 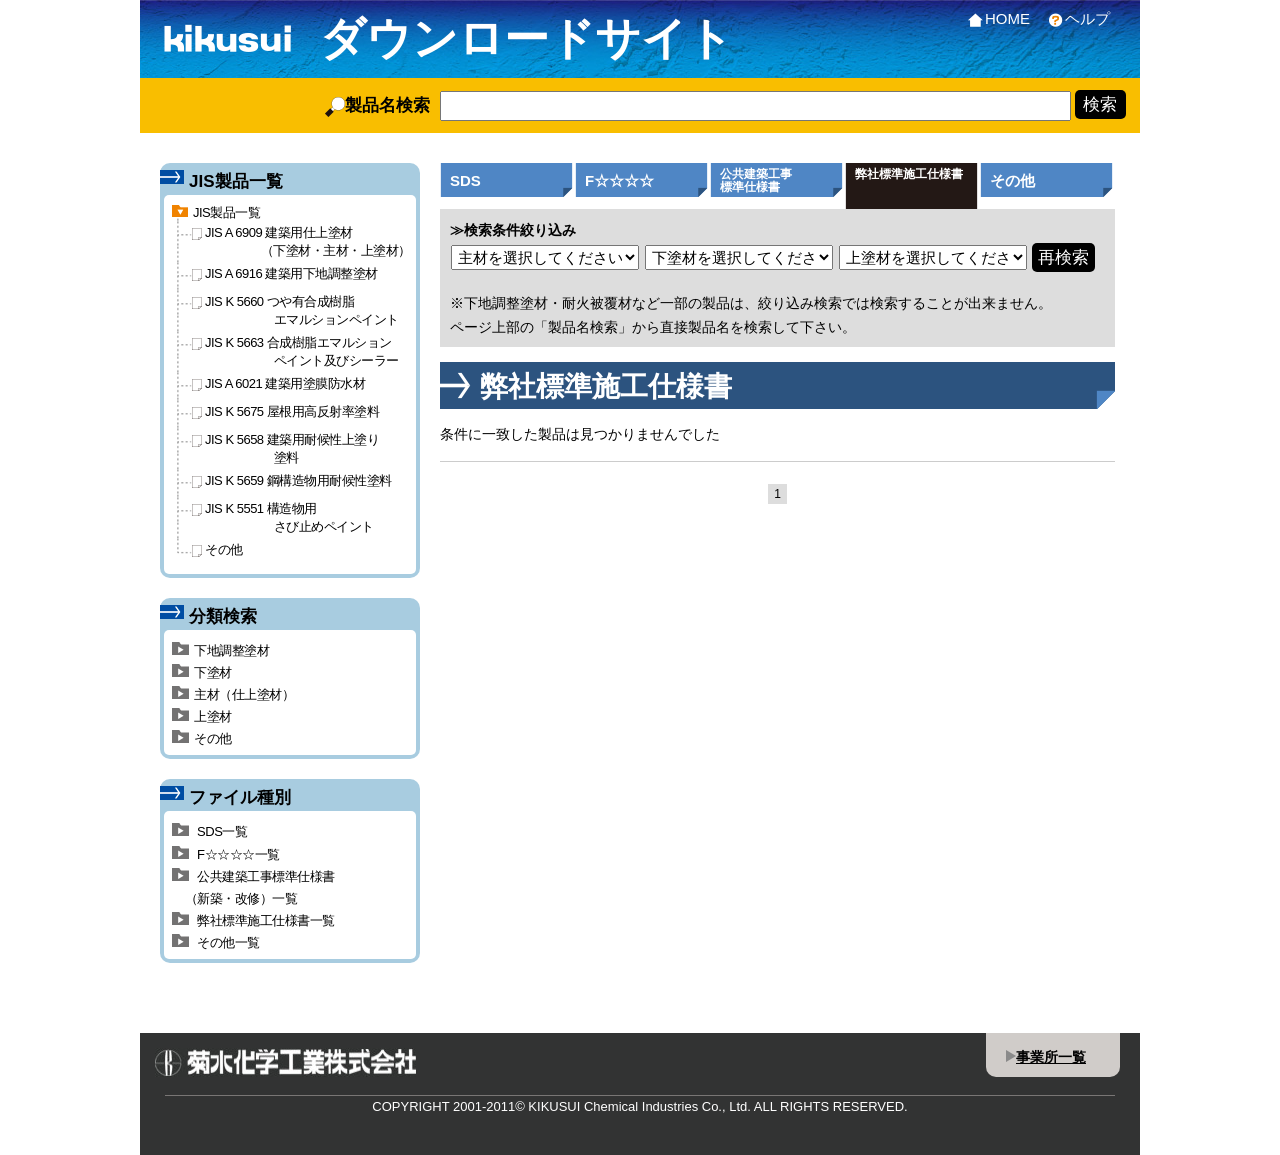 What do you see at coordinates (909, 174) in the screenshot?
I see `弊社標準施工仕様書` at bounding box center [909, 174].